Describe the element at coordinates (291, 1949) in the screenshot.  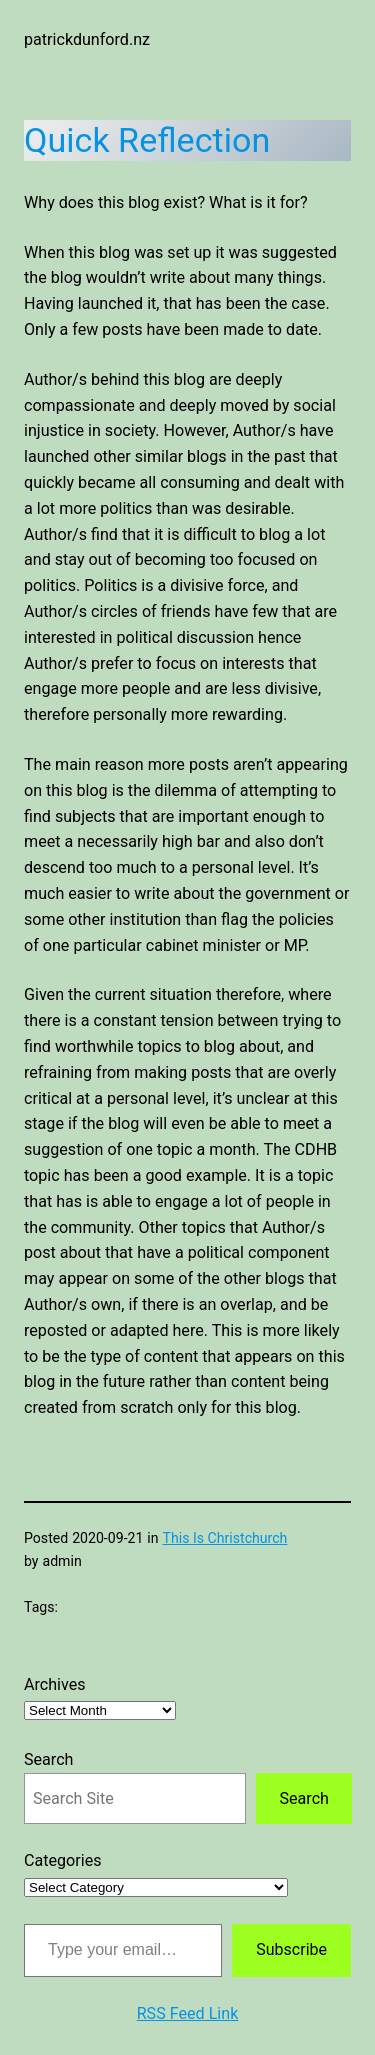
I see `Subscribe` at that location.